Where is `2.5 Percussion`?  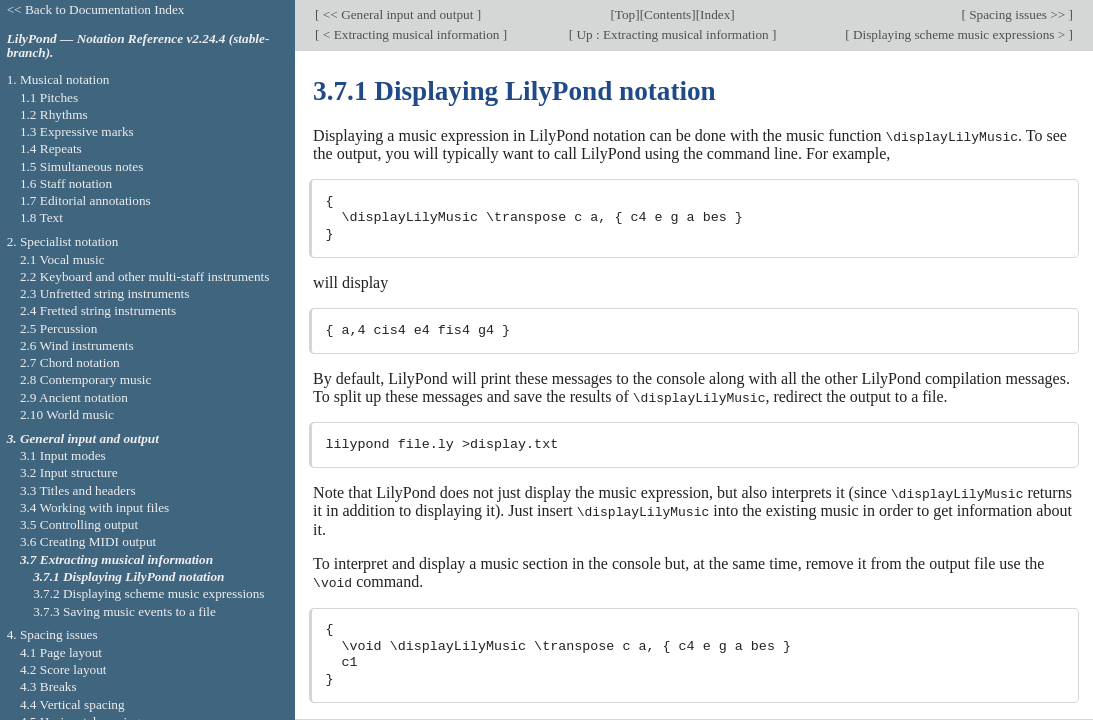 2.5 Percussion is located at coordinates (58, 328).